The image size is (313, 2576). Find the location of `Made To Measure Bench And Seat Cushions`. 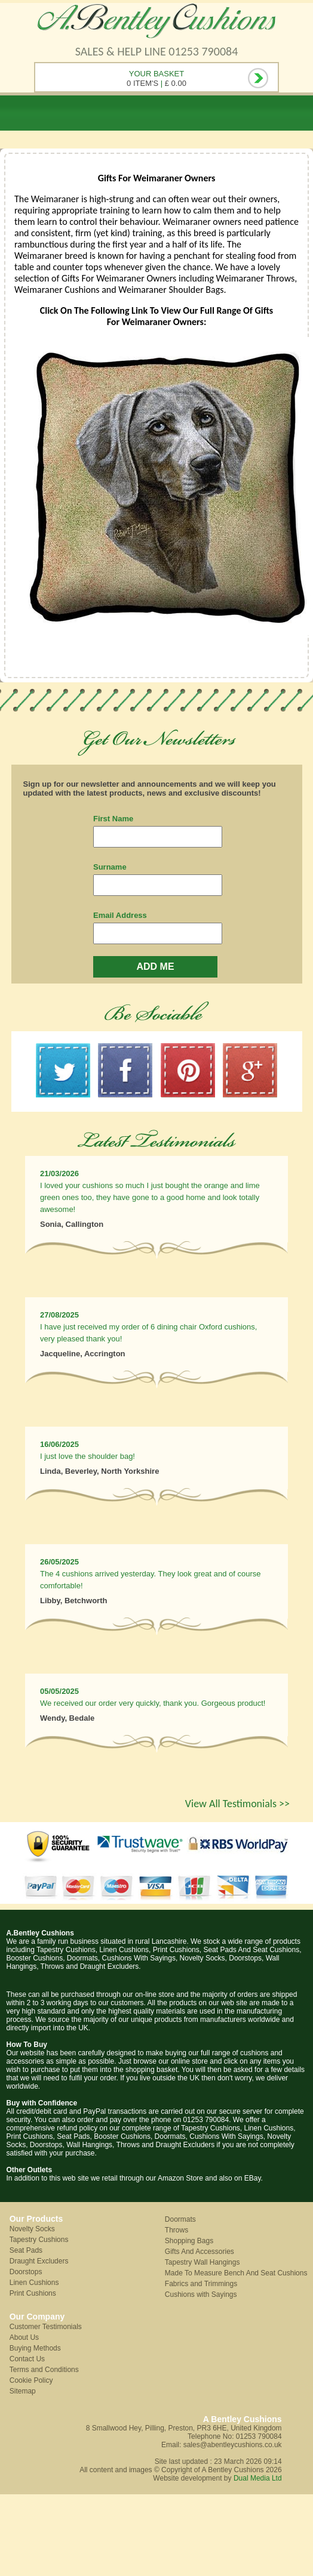

Made To Measure Bench And Seat Cushions is located at coordinates (236, 2273).